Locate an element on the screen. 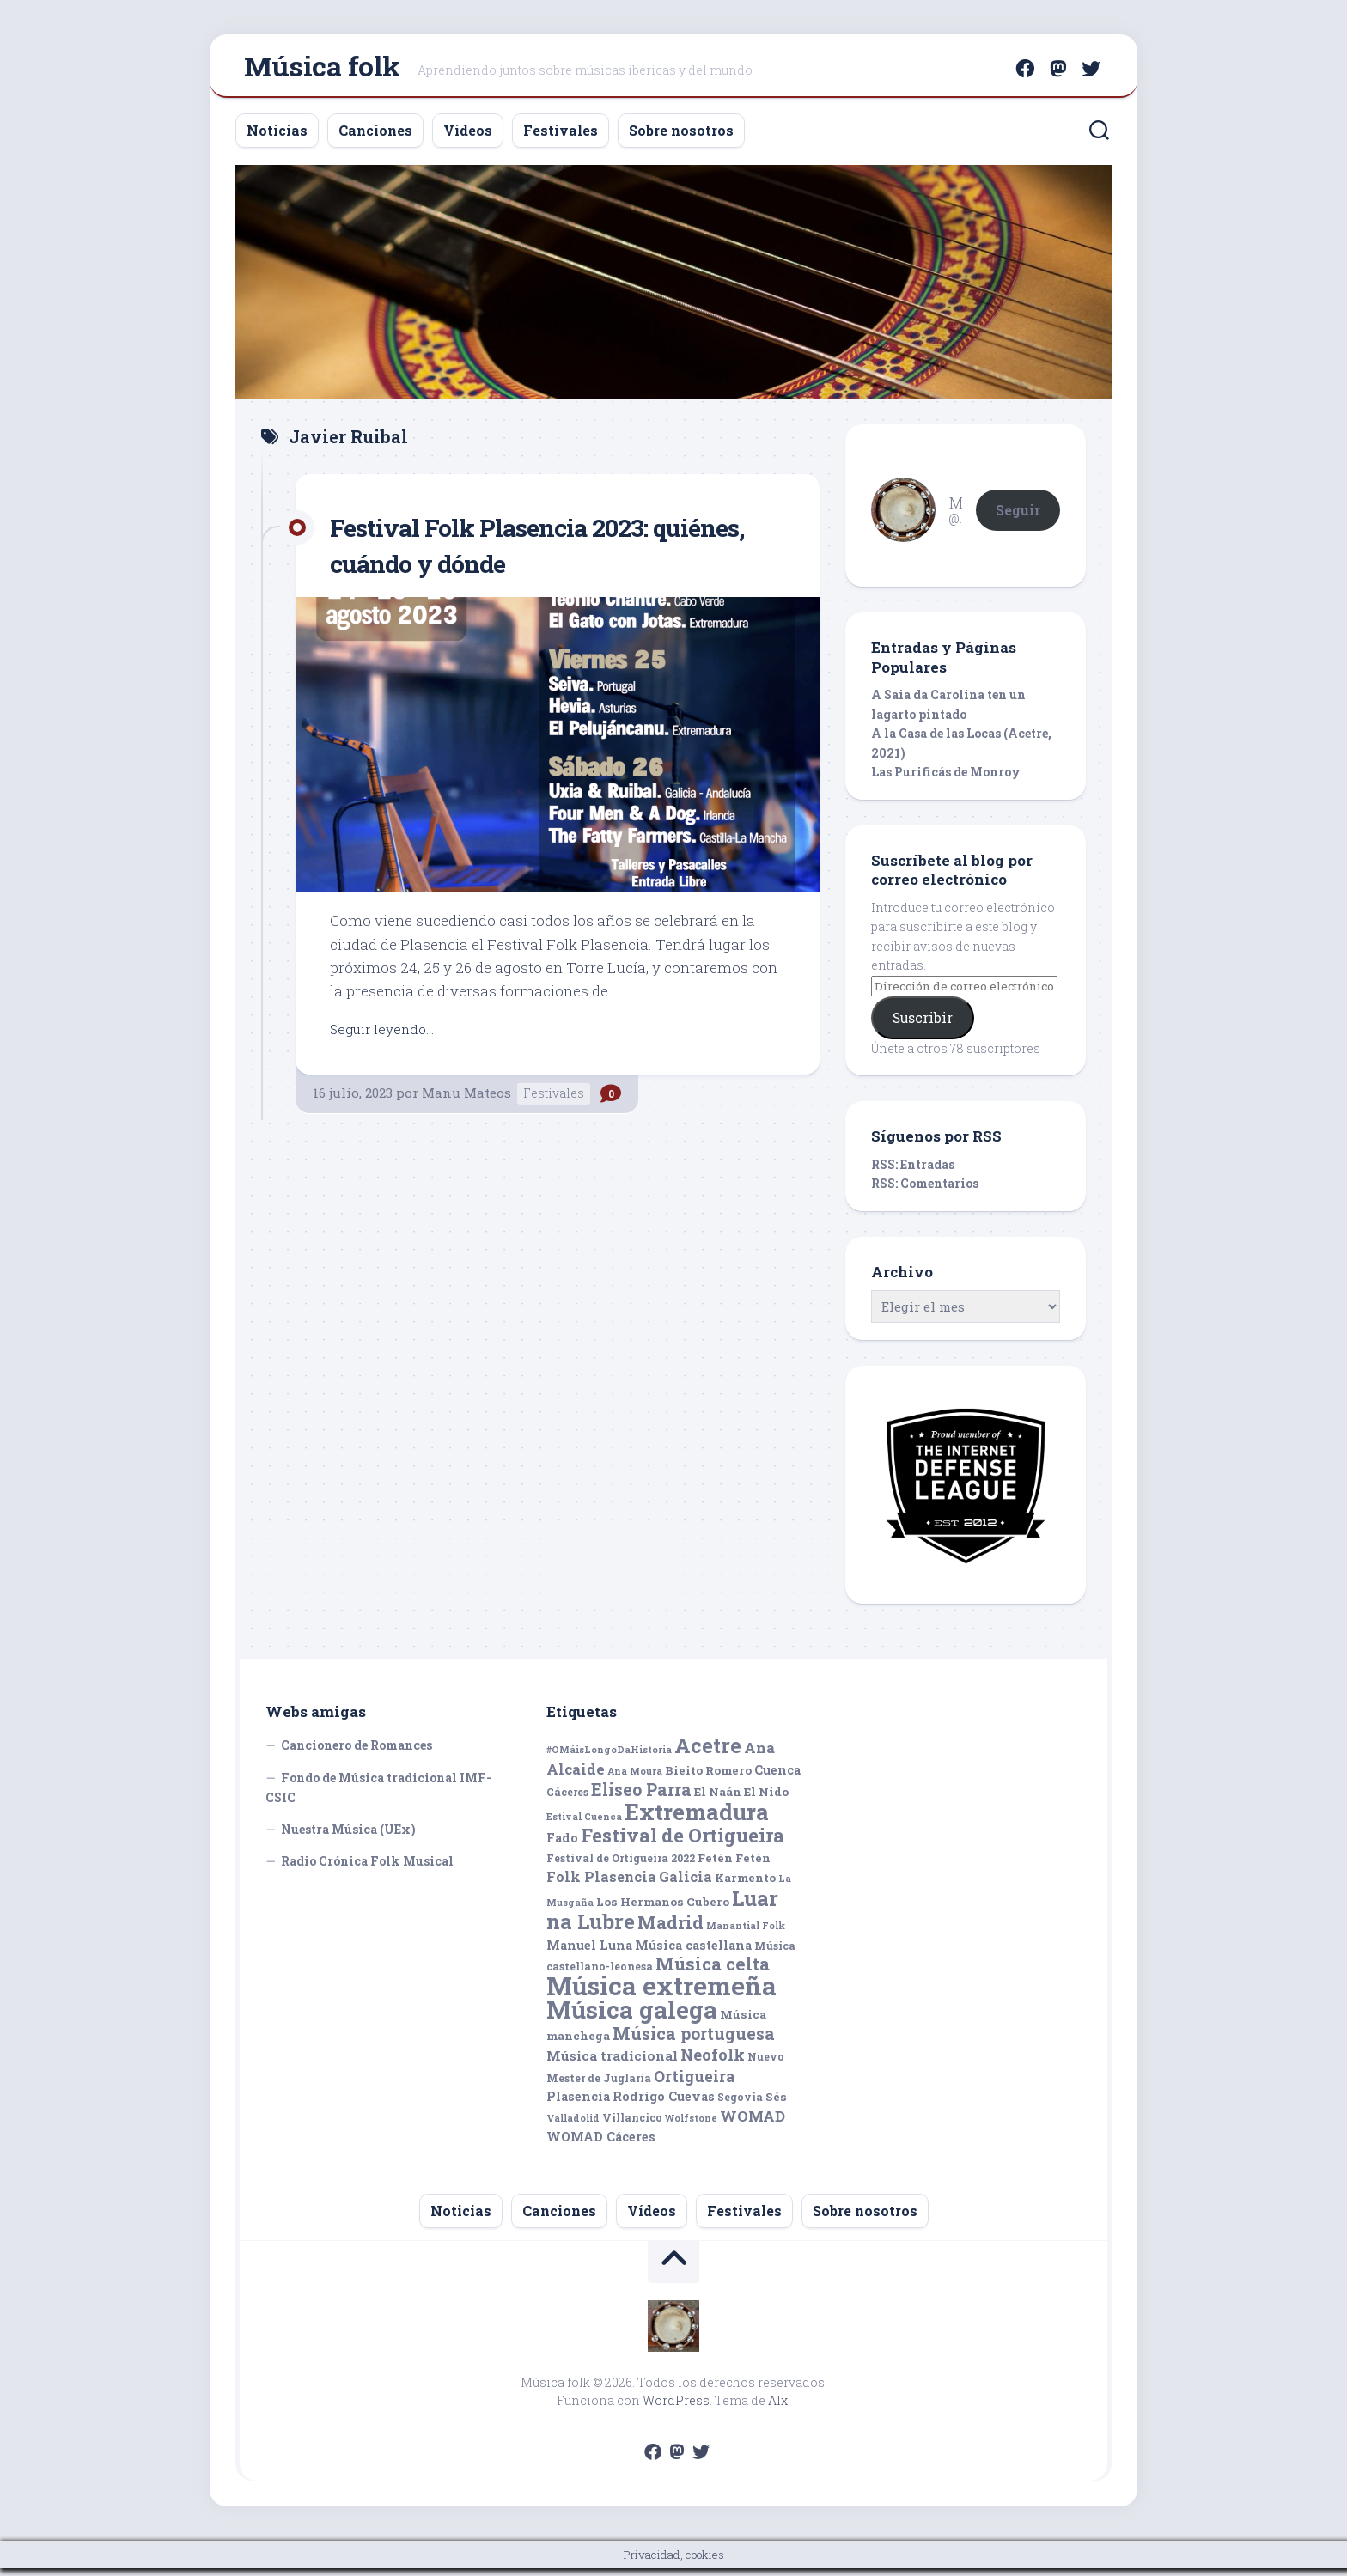 The height and width of the screenshot is (2576, 1347). El Nido [El Nido (6 elementos)] is located at coordinates (766, 1799).